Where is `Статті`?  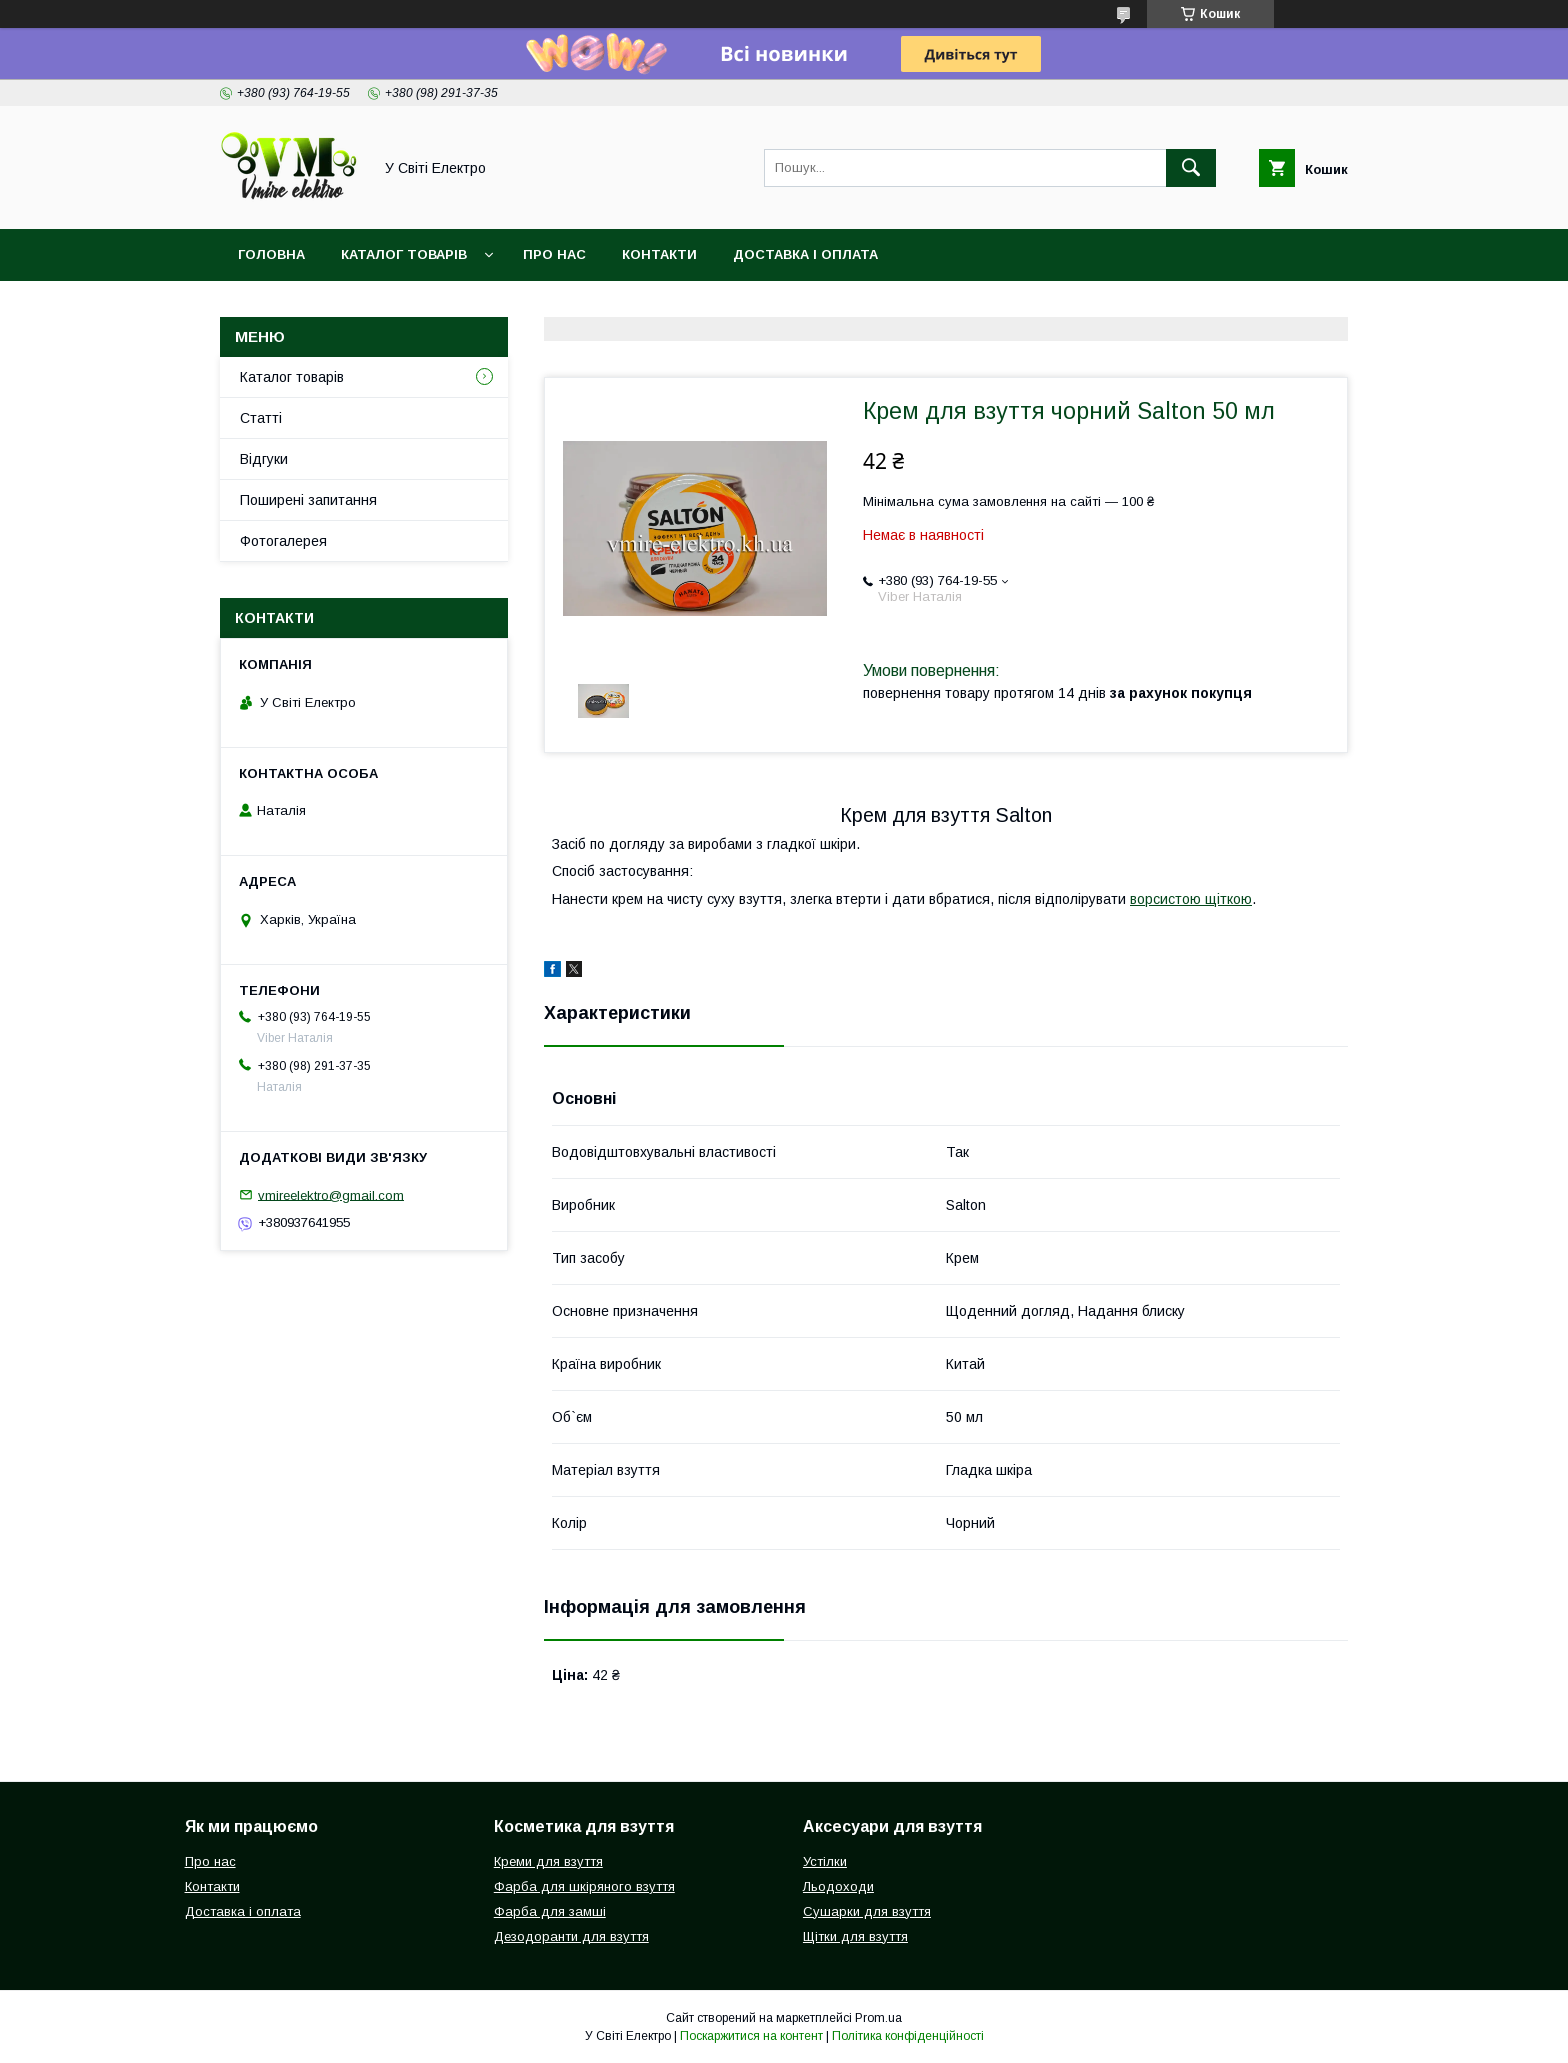
Статті is located at coordinates (261, 418).